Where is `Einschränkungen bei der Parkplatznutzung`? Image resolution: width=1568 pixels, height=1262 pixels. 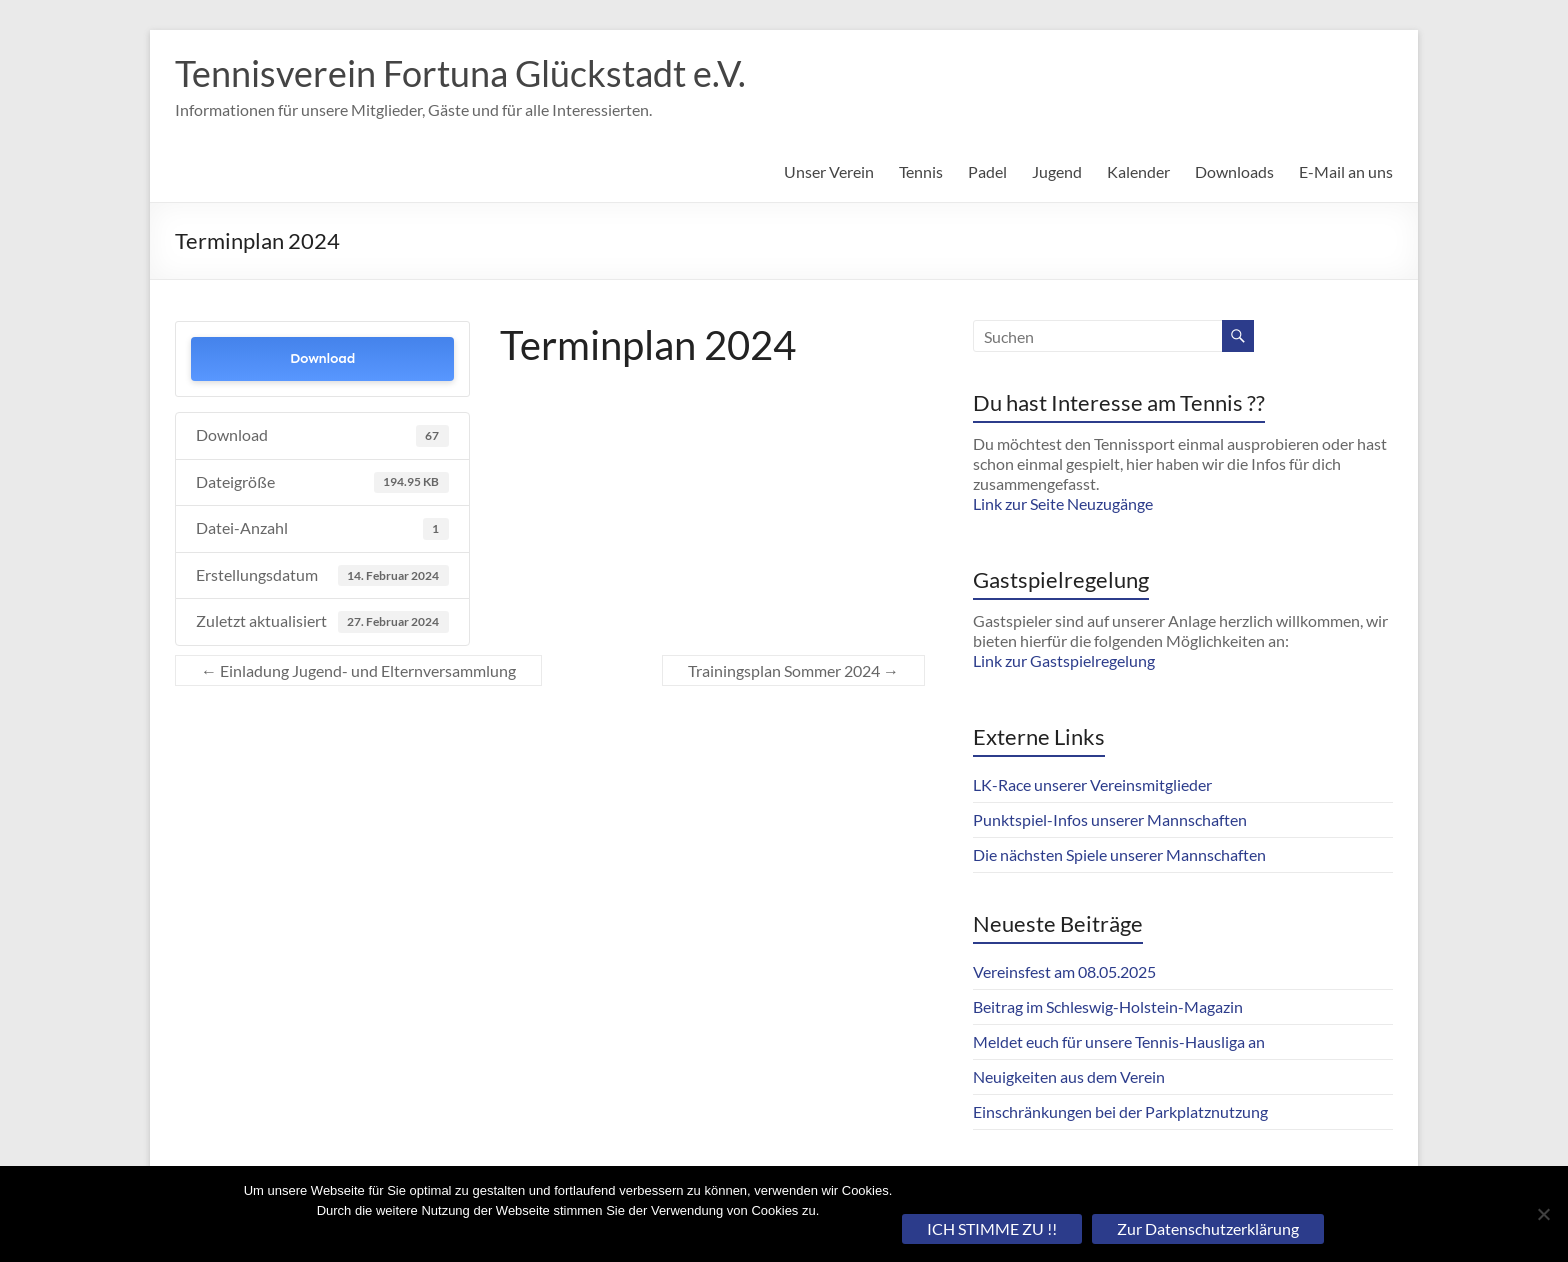 Einschränkungen bei der Parkplatznutzung is located at coordinates (1120, 1111).